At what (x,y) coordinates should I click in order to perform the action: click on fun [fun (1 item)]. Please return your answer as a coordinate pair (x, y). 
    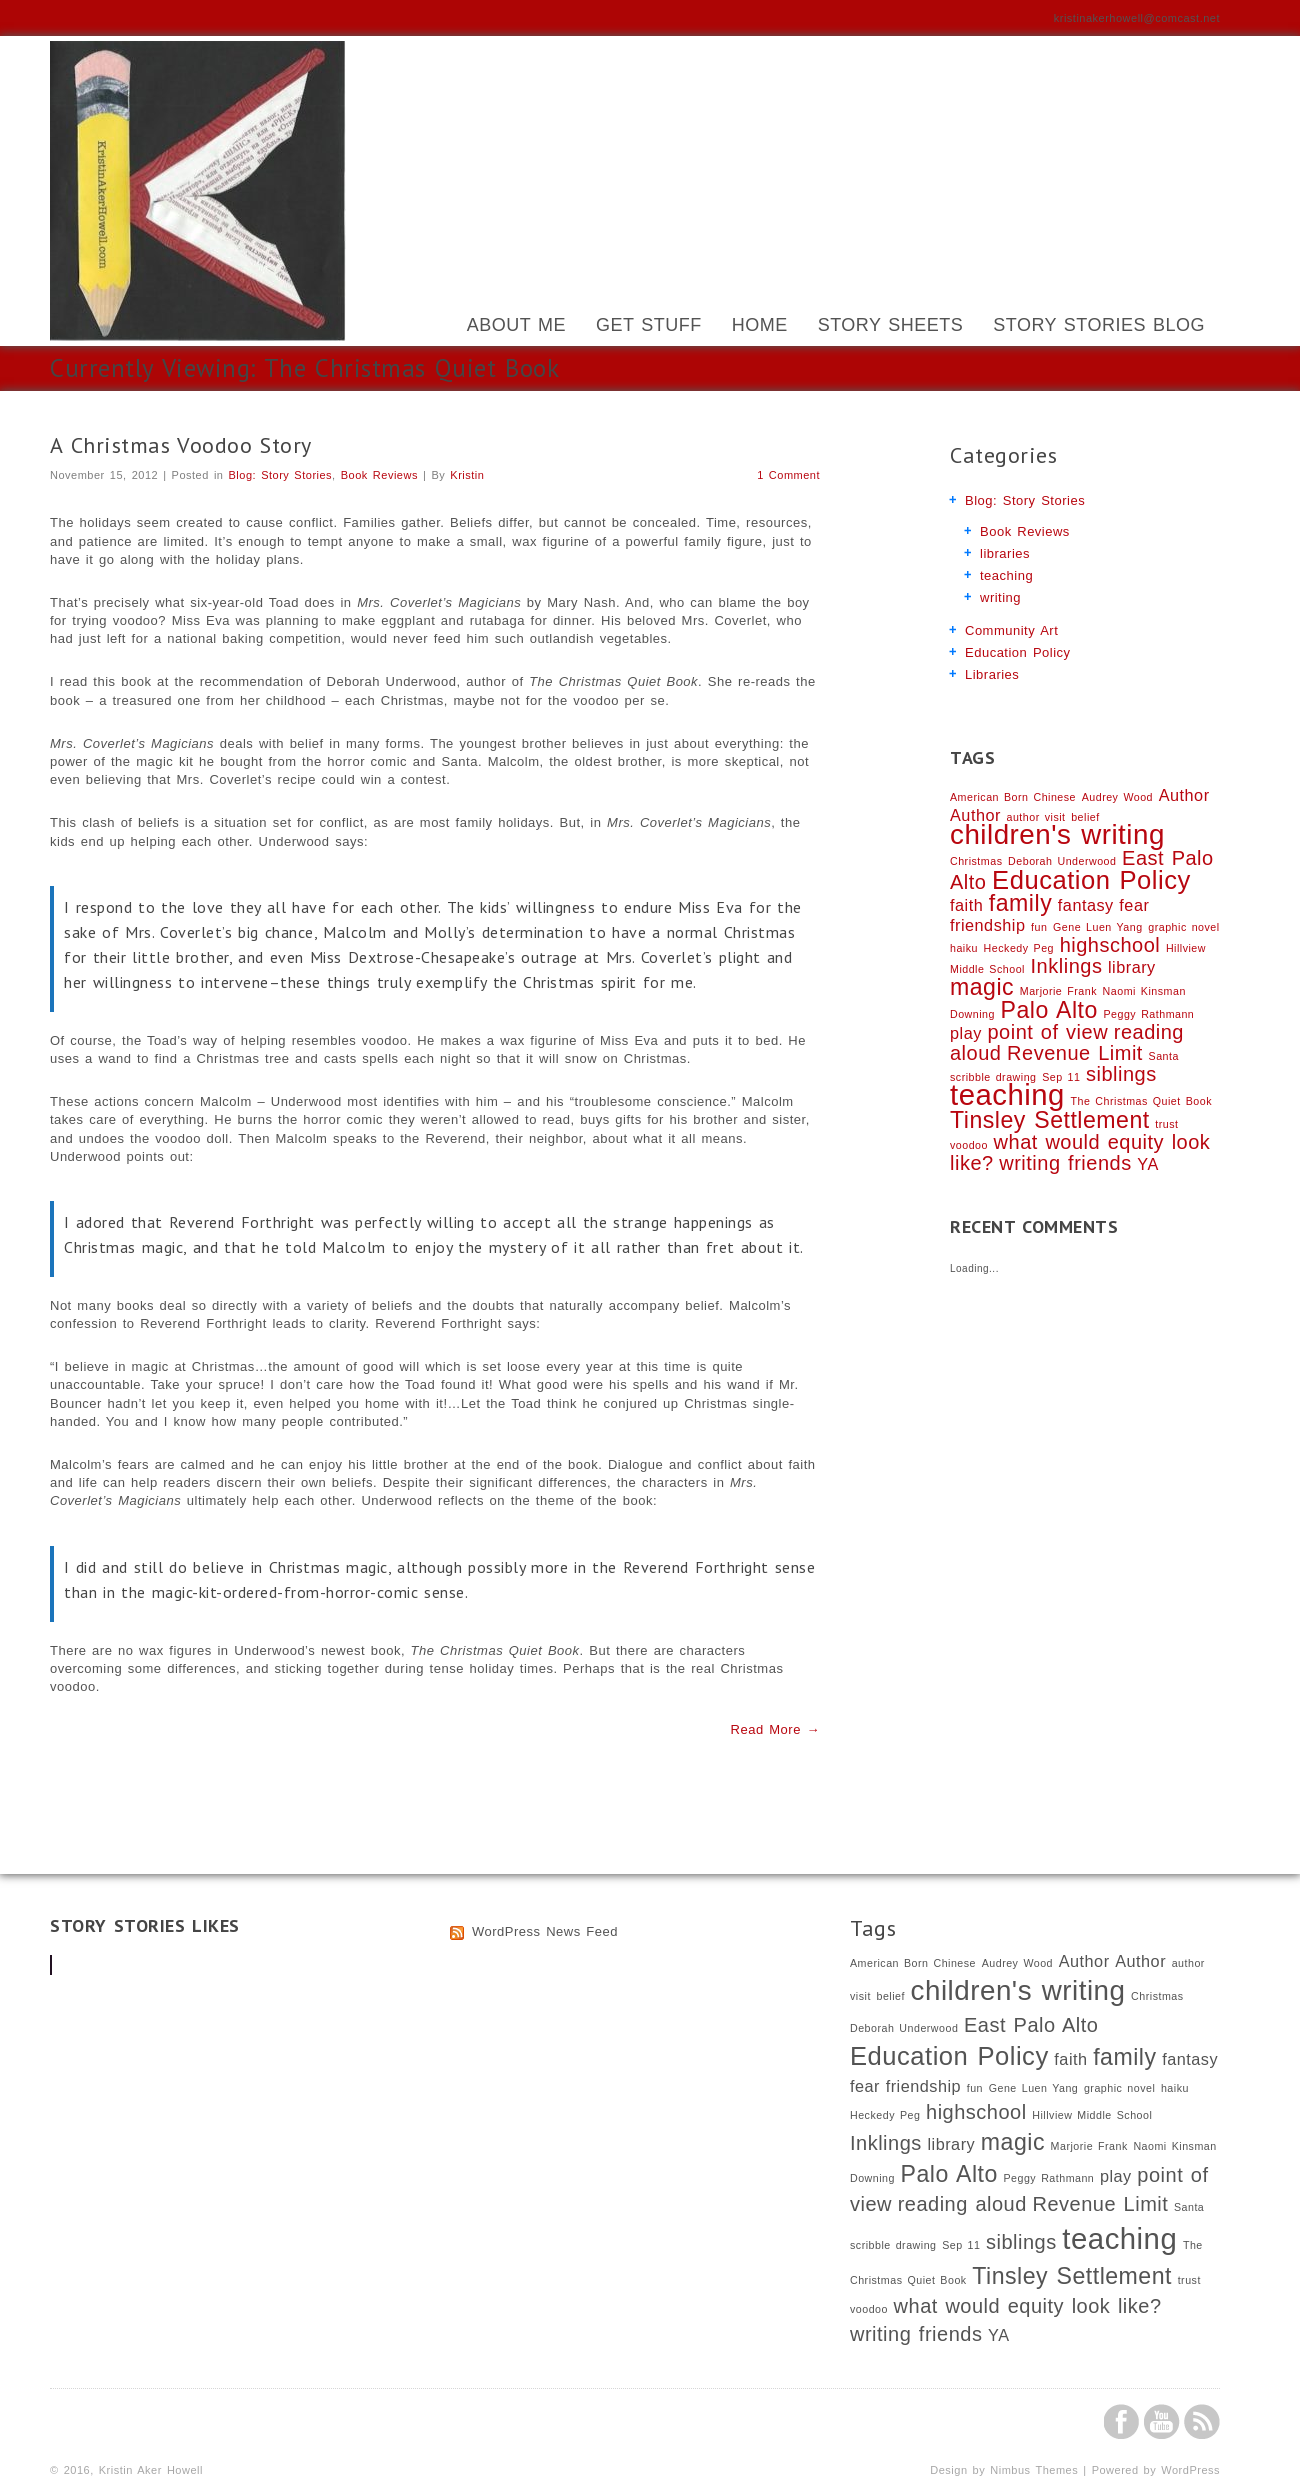
    Looking at the image, I should click on (1039, 927).